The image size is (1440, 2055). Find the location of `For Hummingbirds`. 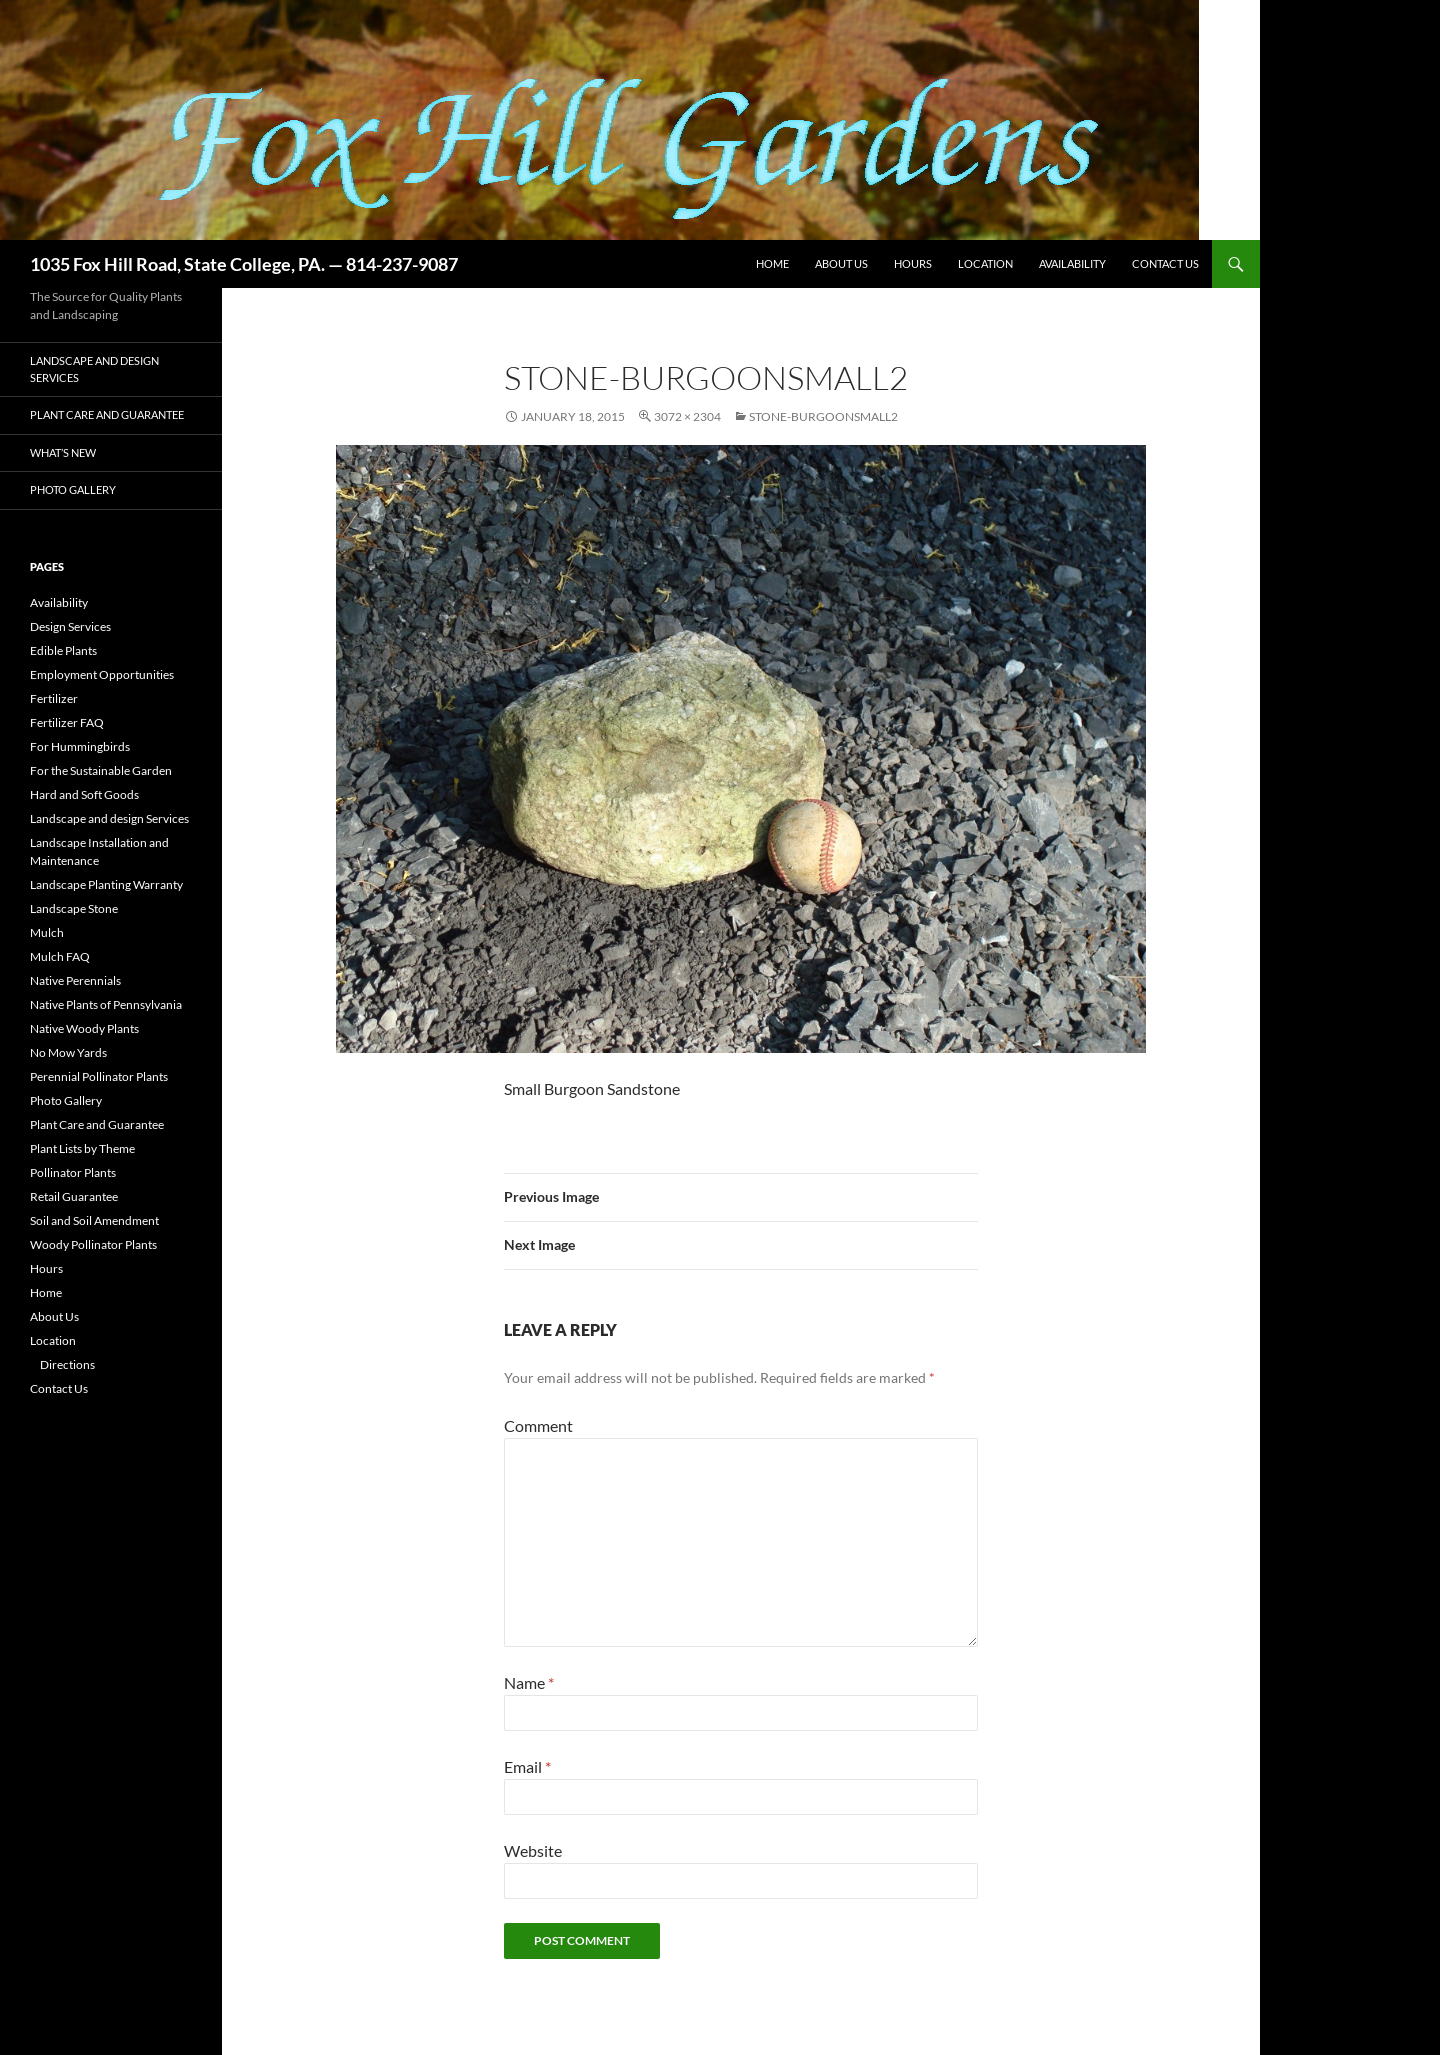

For Hummingbirds is located at coordinates (80, 746).